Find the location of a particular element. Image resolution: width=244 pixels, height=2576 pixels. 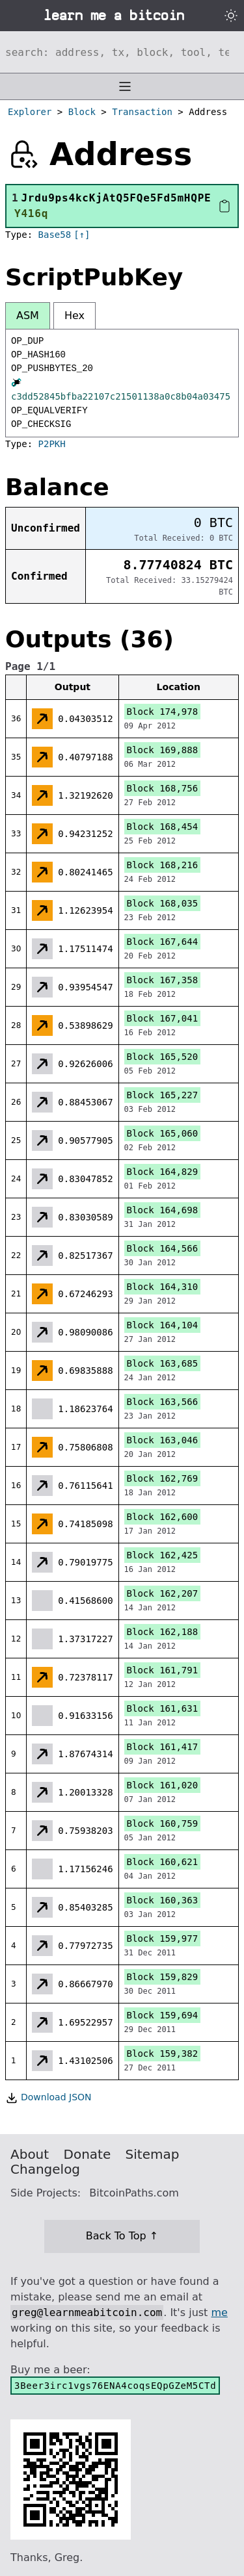

Explorer is located at coordinates (29, 112).